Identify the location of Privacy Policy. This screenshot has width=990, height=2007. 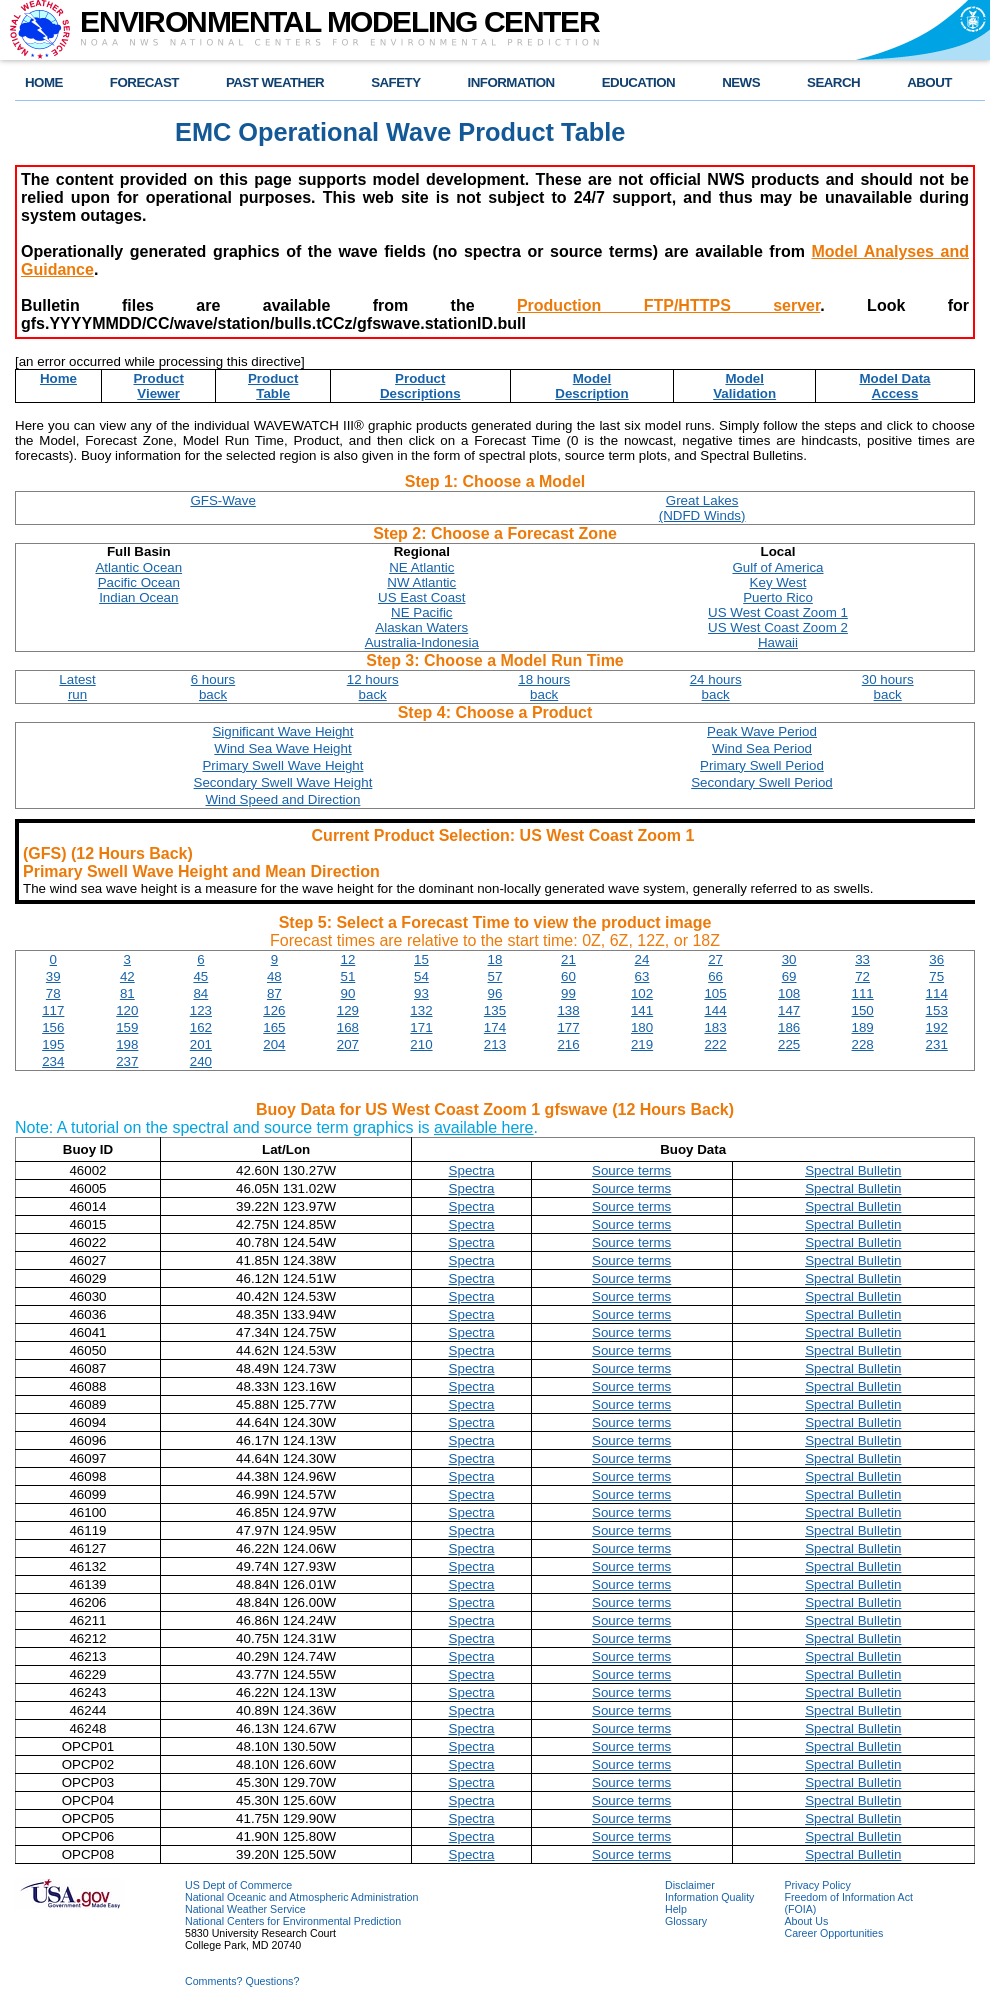
(817, 1885).